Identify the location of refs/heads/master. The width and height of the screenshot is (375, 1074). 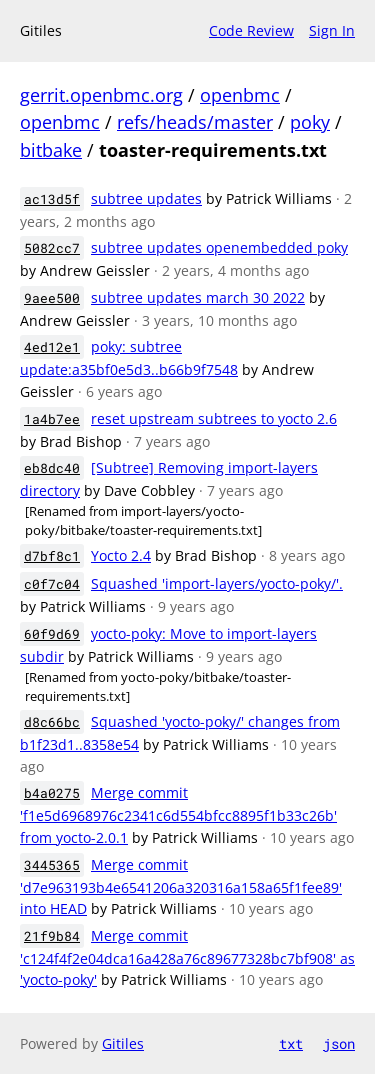
(195, 122).